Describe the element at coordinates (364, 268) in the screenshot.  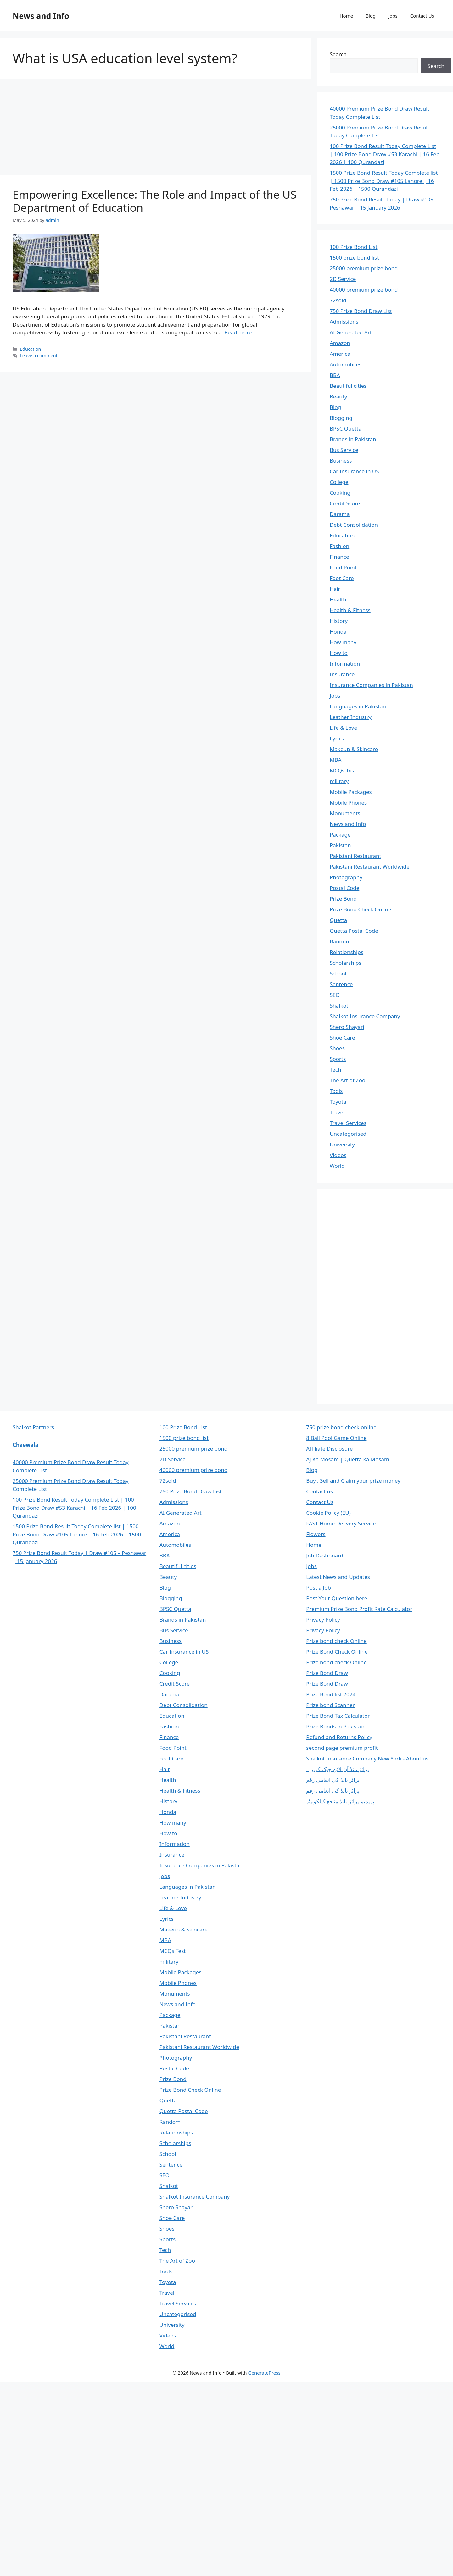
I see `25000 premium prize bond` at that location.